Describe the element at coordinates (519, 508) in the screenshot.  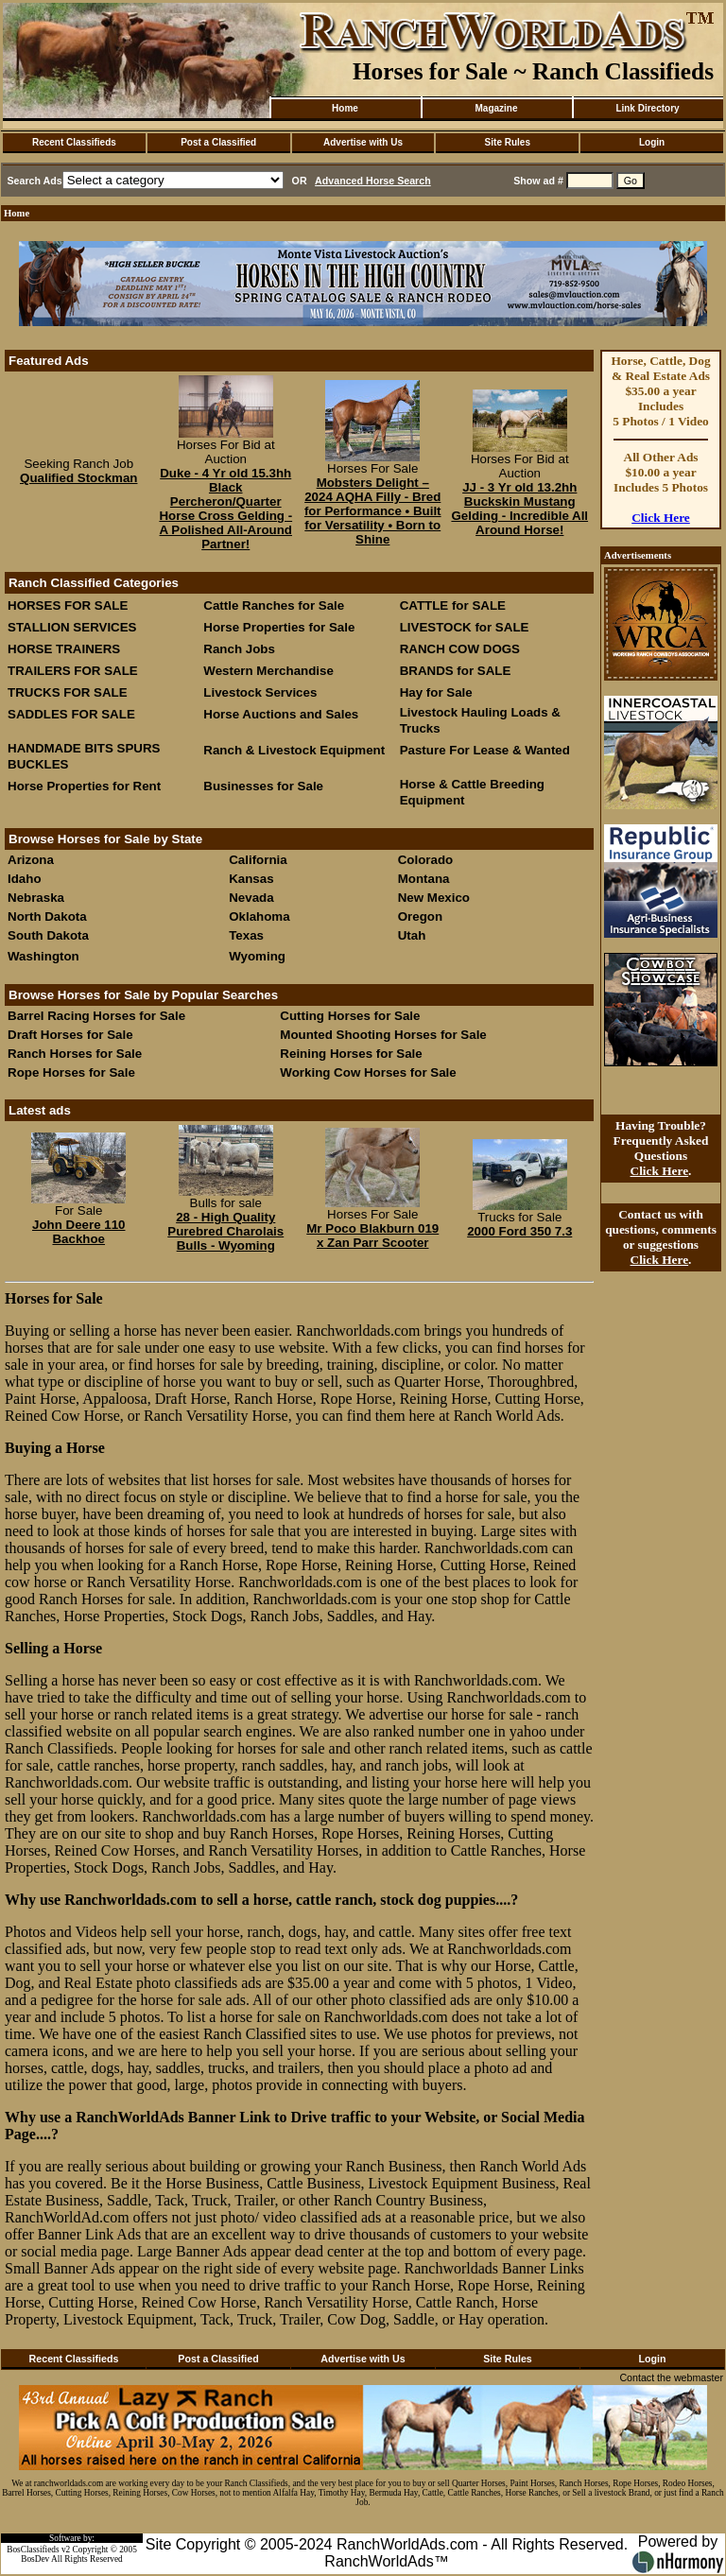
I see `JJ - 3 Yr old 13.2hh Buckskin Mustang Gelding - Incredible All Around Horse!` at that location.